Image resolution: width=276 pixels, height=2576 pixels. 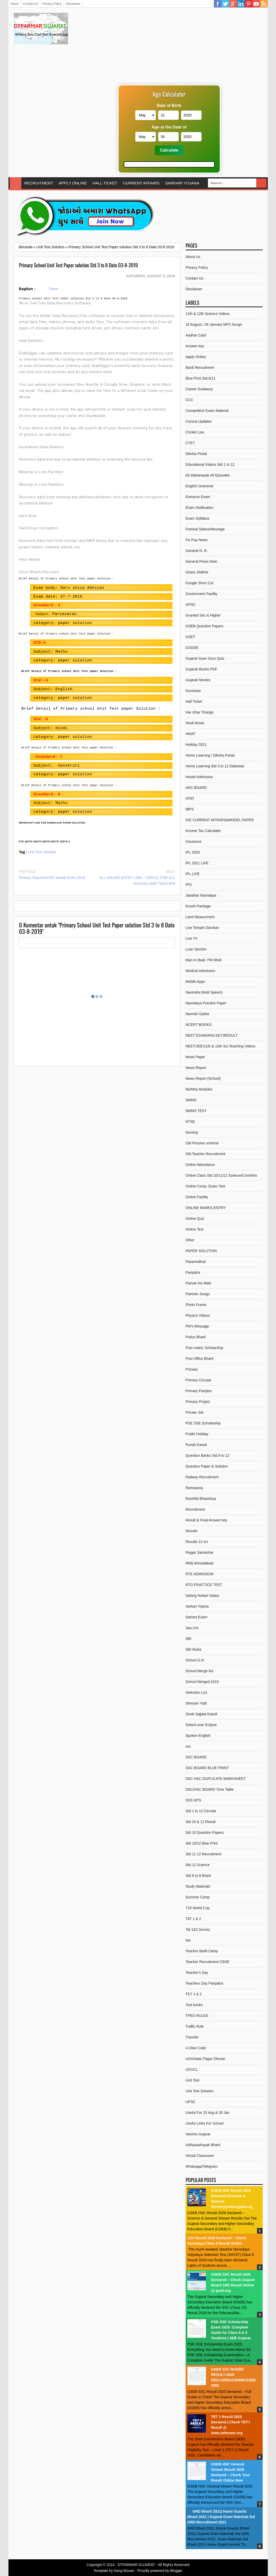 I want to click on Aadhar Card, so click(x=196, y=335).